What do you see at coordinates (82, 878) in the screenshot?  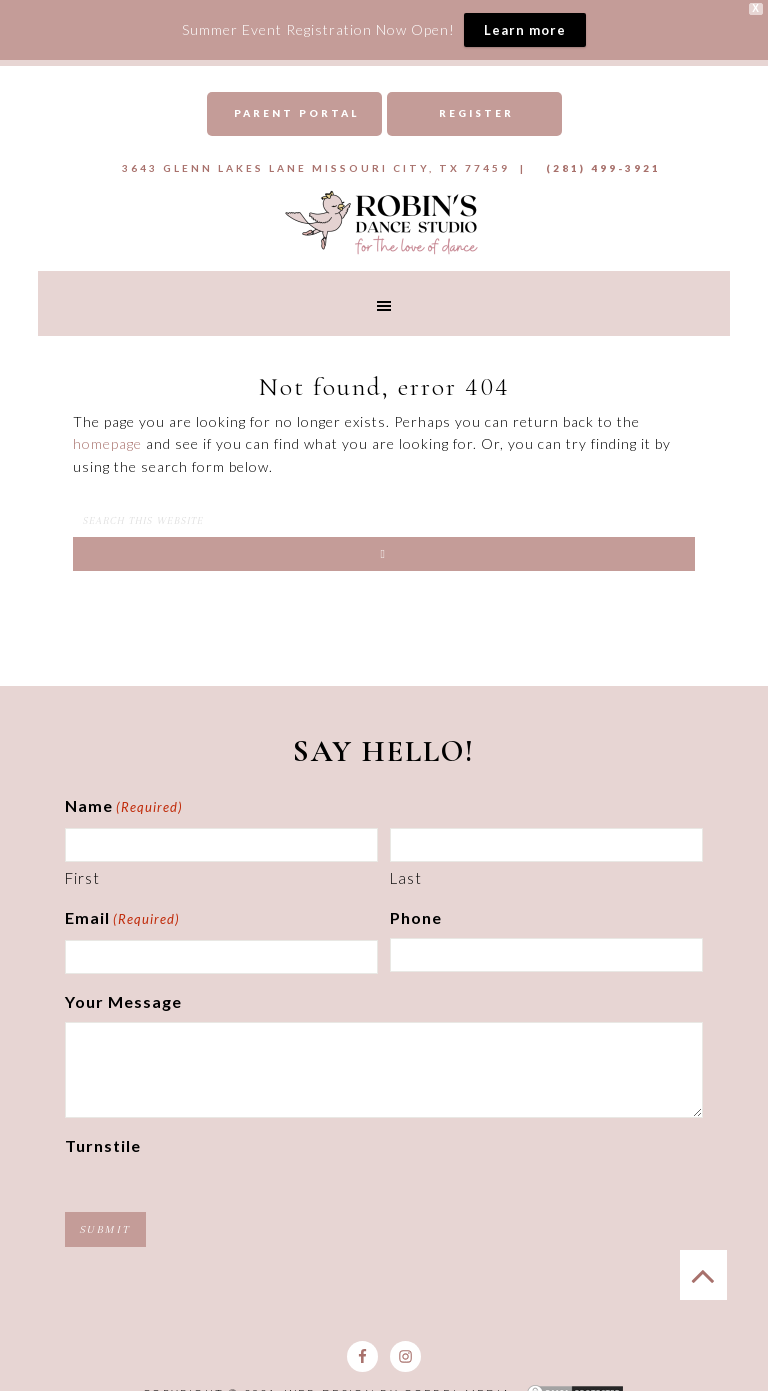 I see `First` at bounding box center [82, 878].